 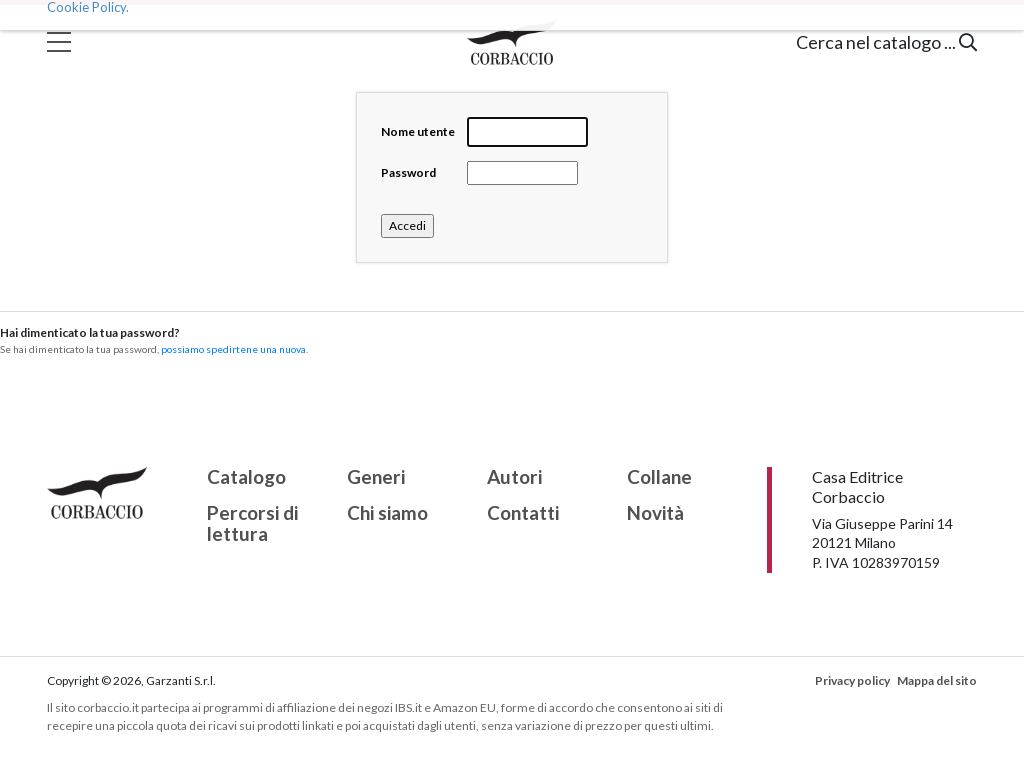 I want to click on Novità, so click(x=655, y=513).